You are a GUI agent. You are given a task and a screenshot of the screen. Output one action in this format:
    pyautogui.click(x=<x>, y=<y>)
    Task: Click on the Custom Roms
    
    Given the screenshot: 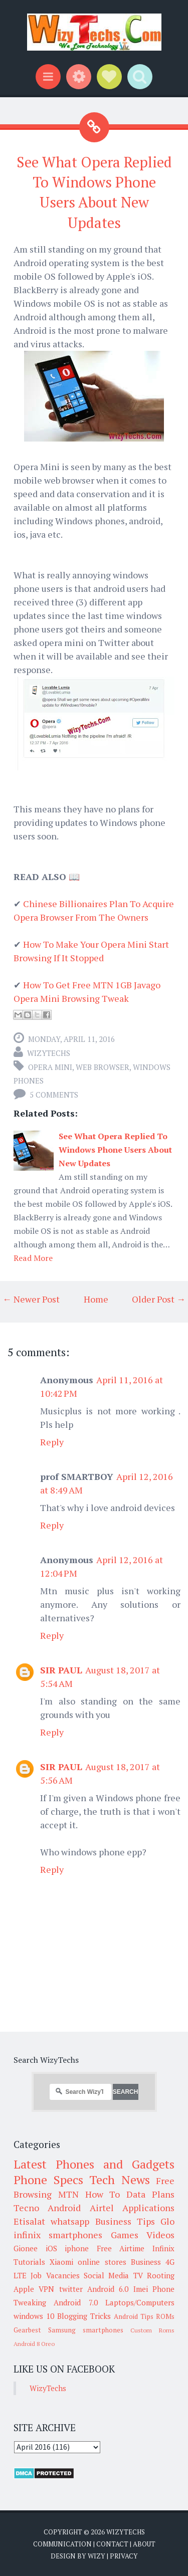 What is the action you would take?
    pyautogui.click(x=152, y=2330)
    